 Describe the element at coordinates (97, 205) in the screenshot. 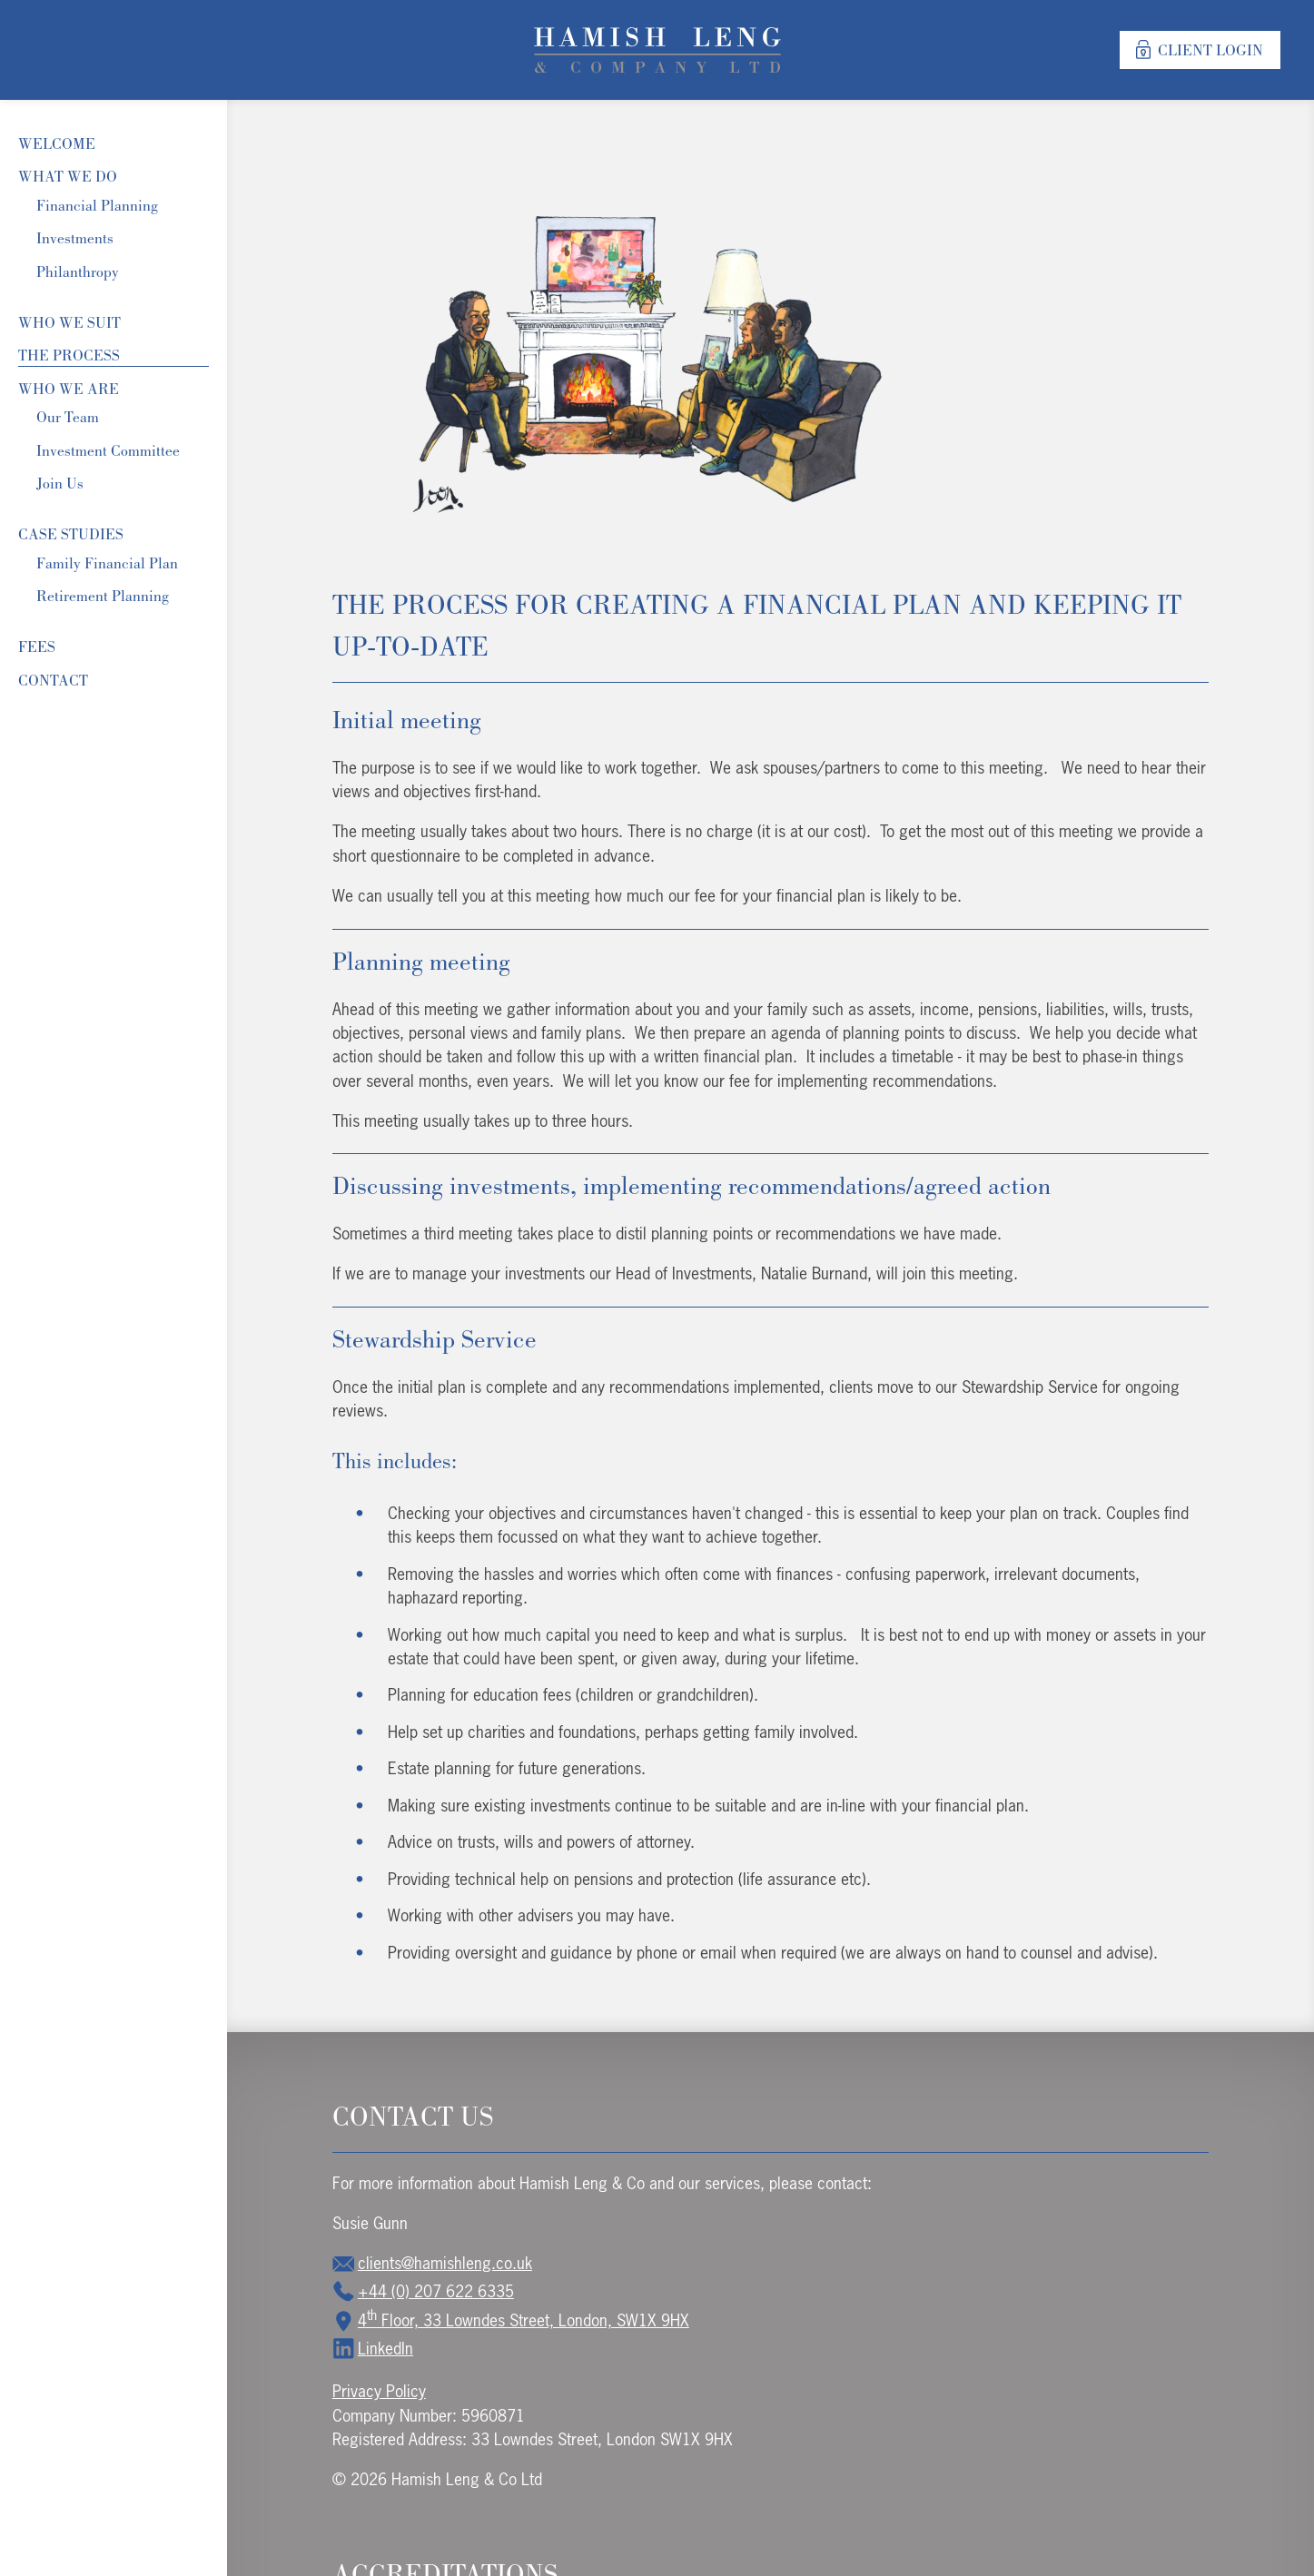

I see `Financial Planning` at that location.